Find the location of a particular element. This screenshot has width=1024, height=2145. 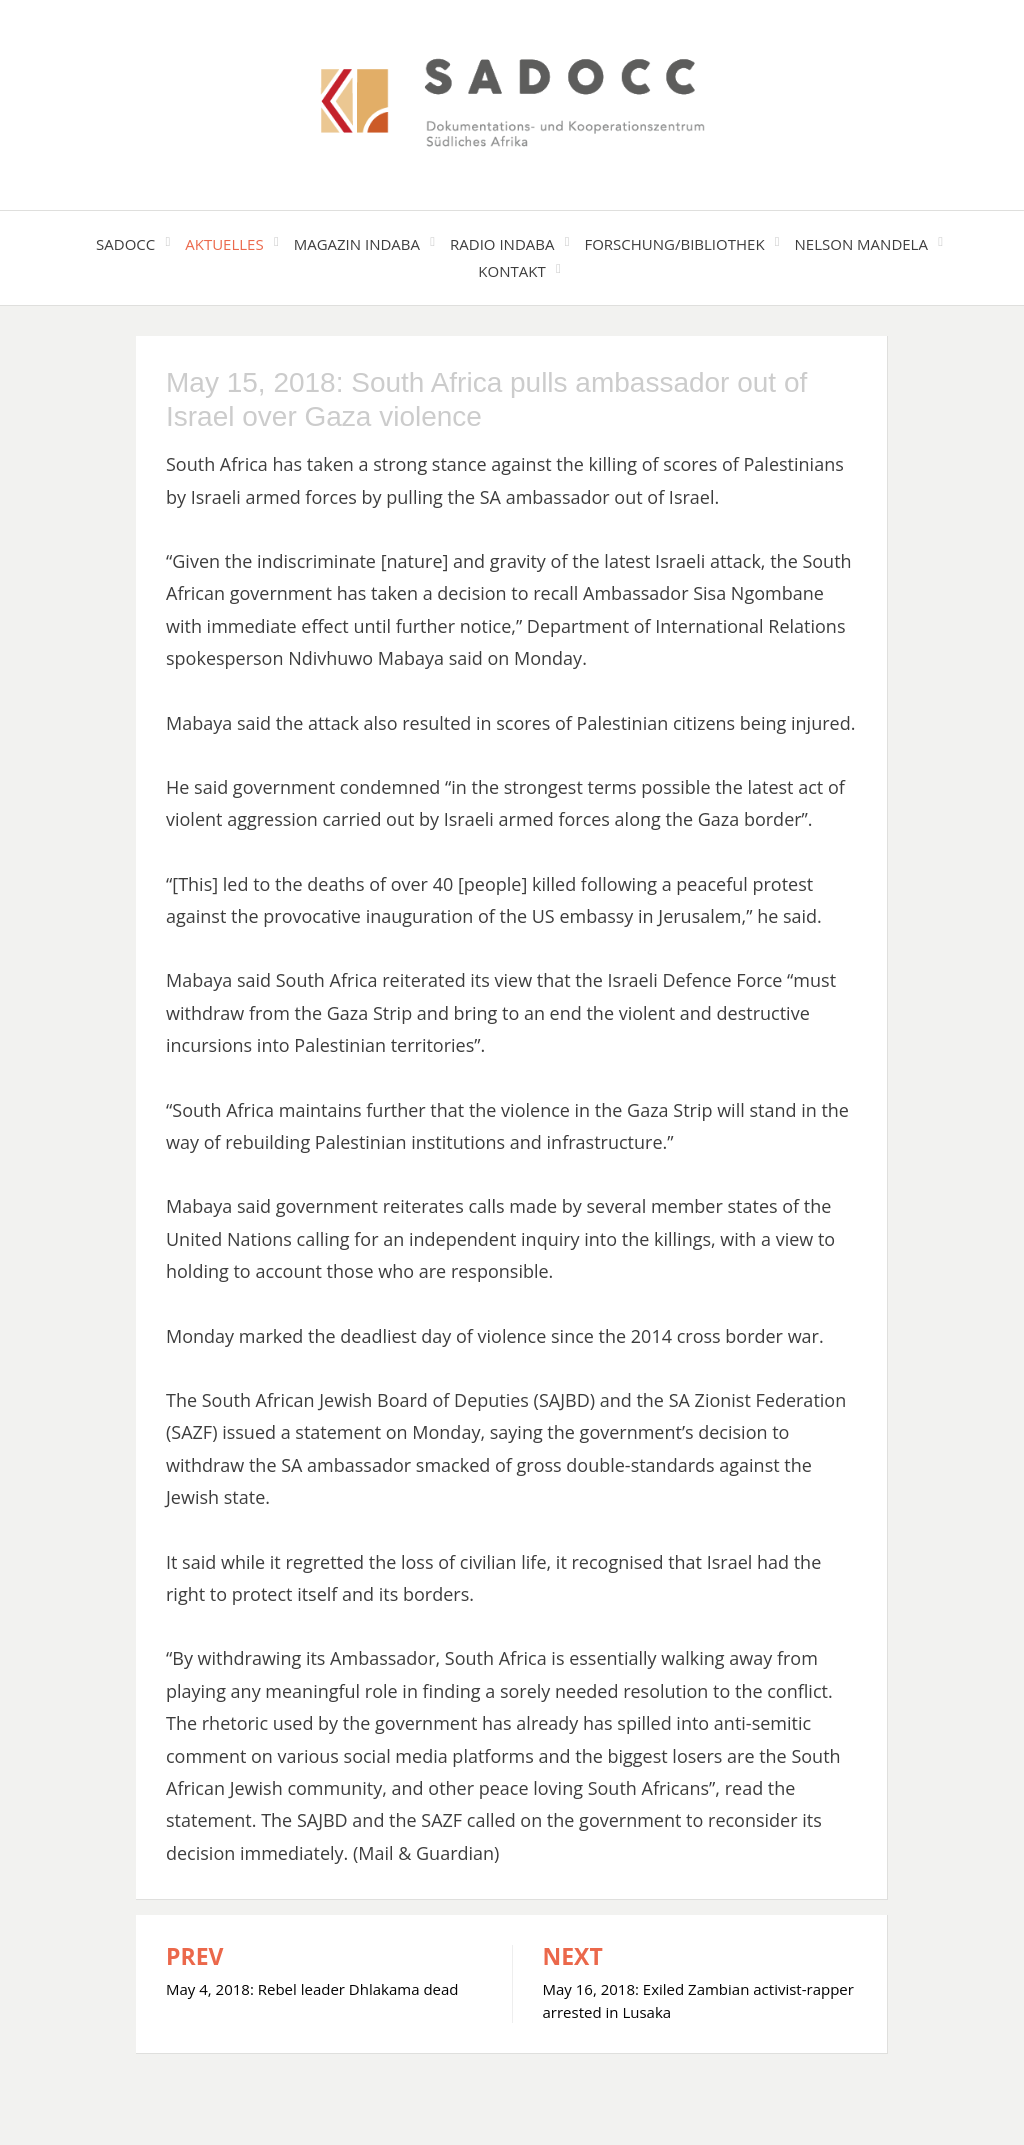

SADOCC is located at coordinates (125, 244).